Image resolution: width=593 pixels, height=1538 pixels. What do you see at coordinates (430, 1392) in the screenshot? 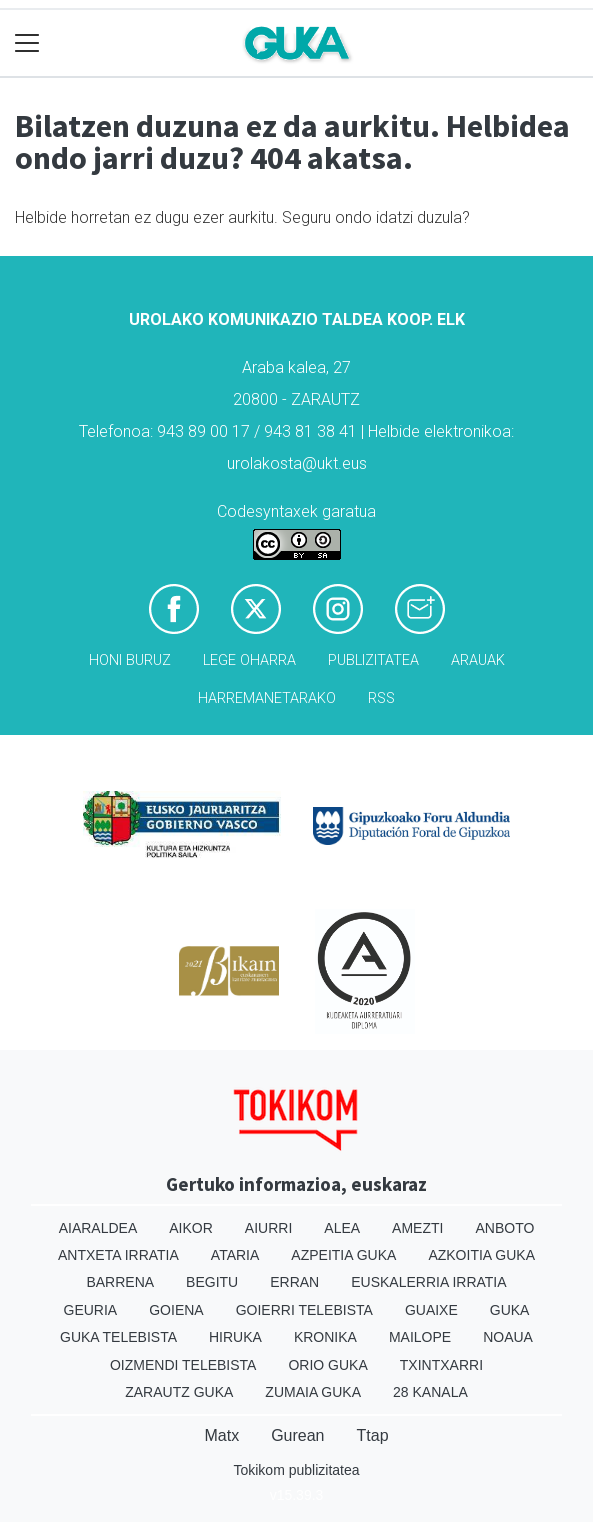
I see `28 Kanala` at bounding box center [430, 1392].